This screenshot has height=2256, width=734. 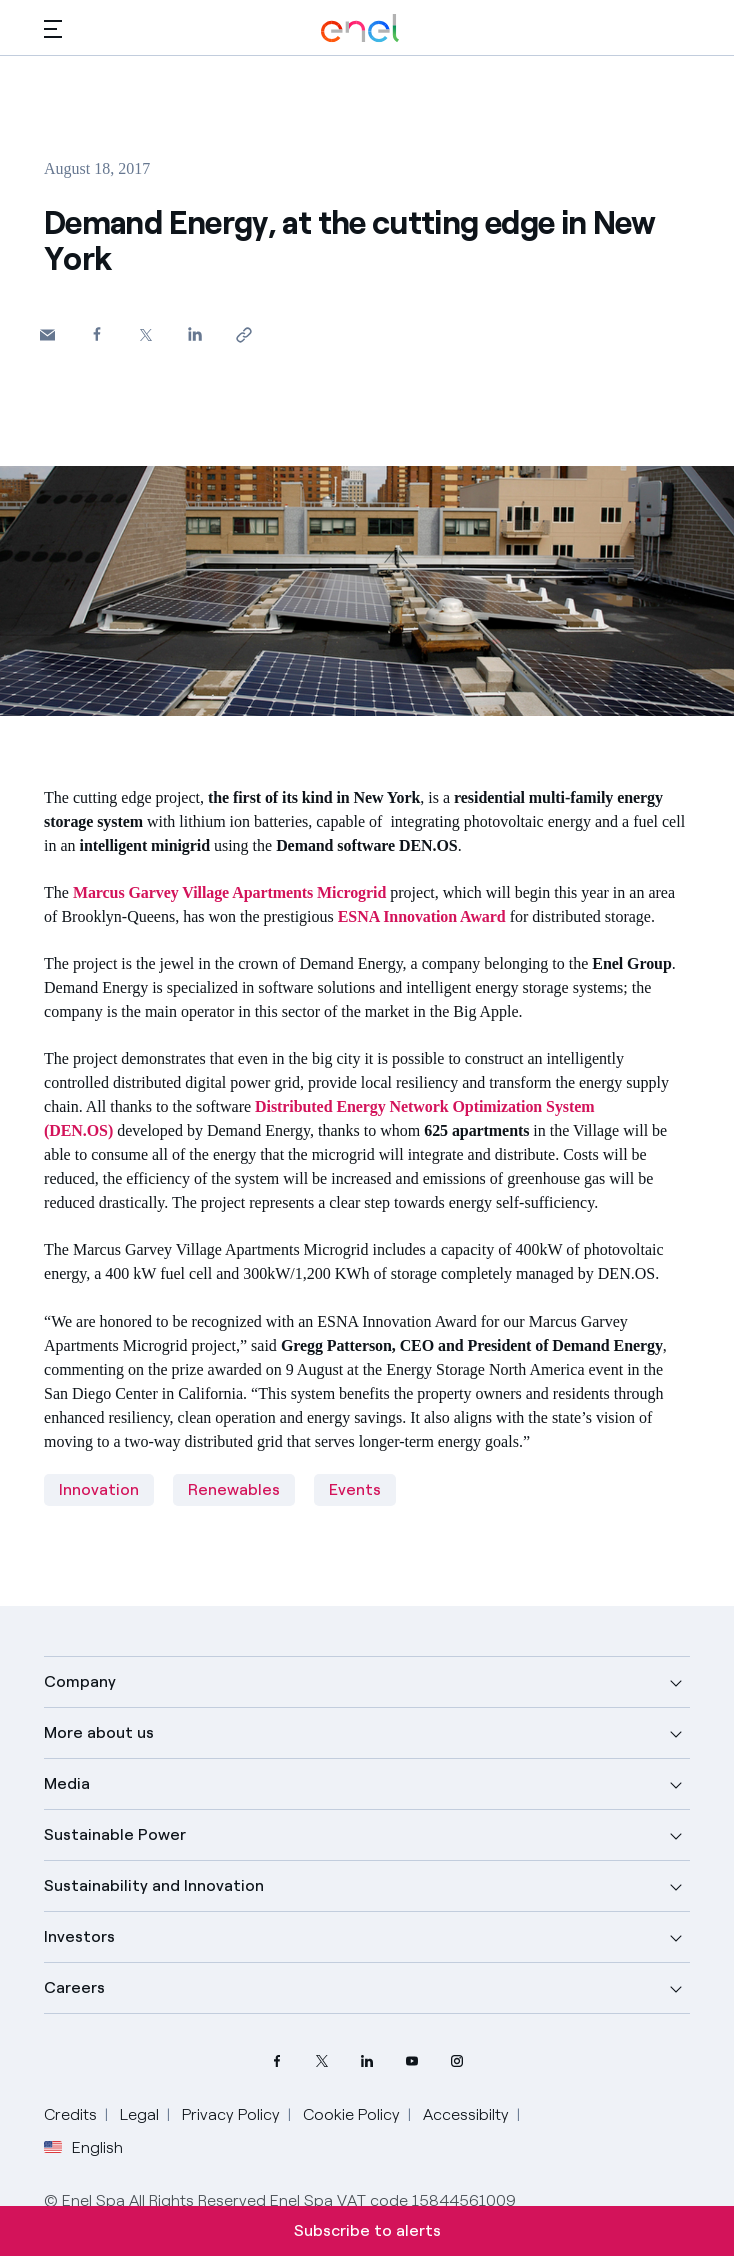 What do you see at coordinates (466, 2114) in the screenshot?
I see `Accessibilty [Go to Accessibility]` at bounding box center [466, 2114].